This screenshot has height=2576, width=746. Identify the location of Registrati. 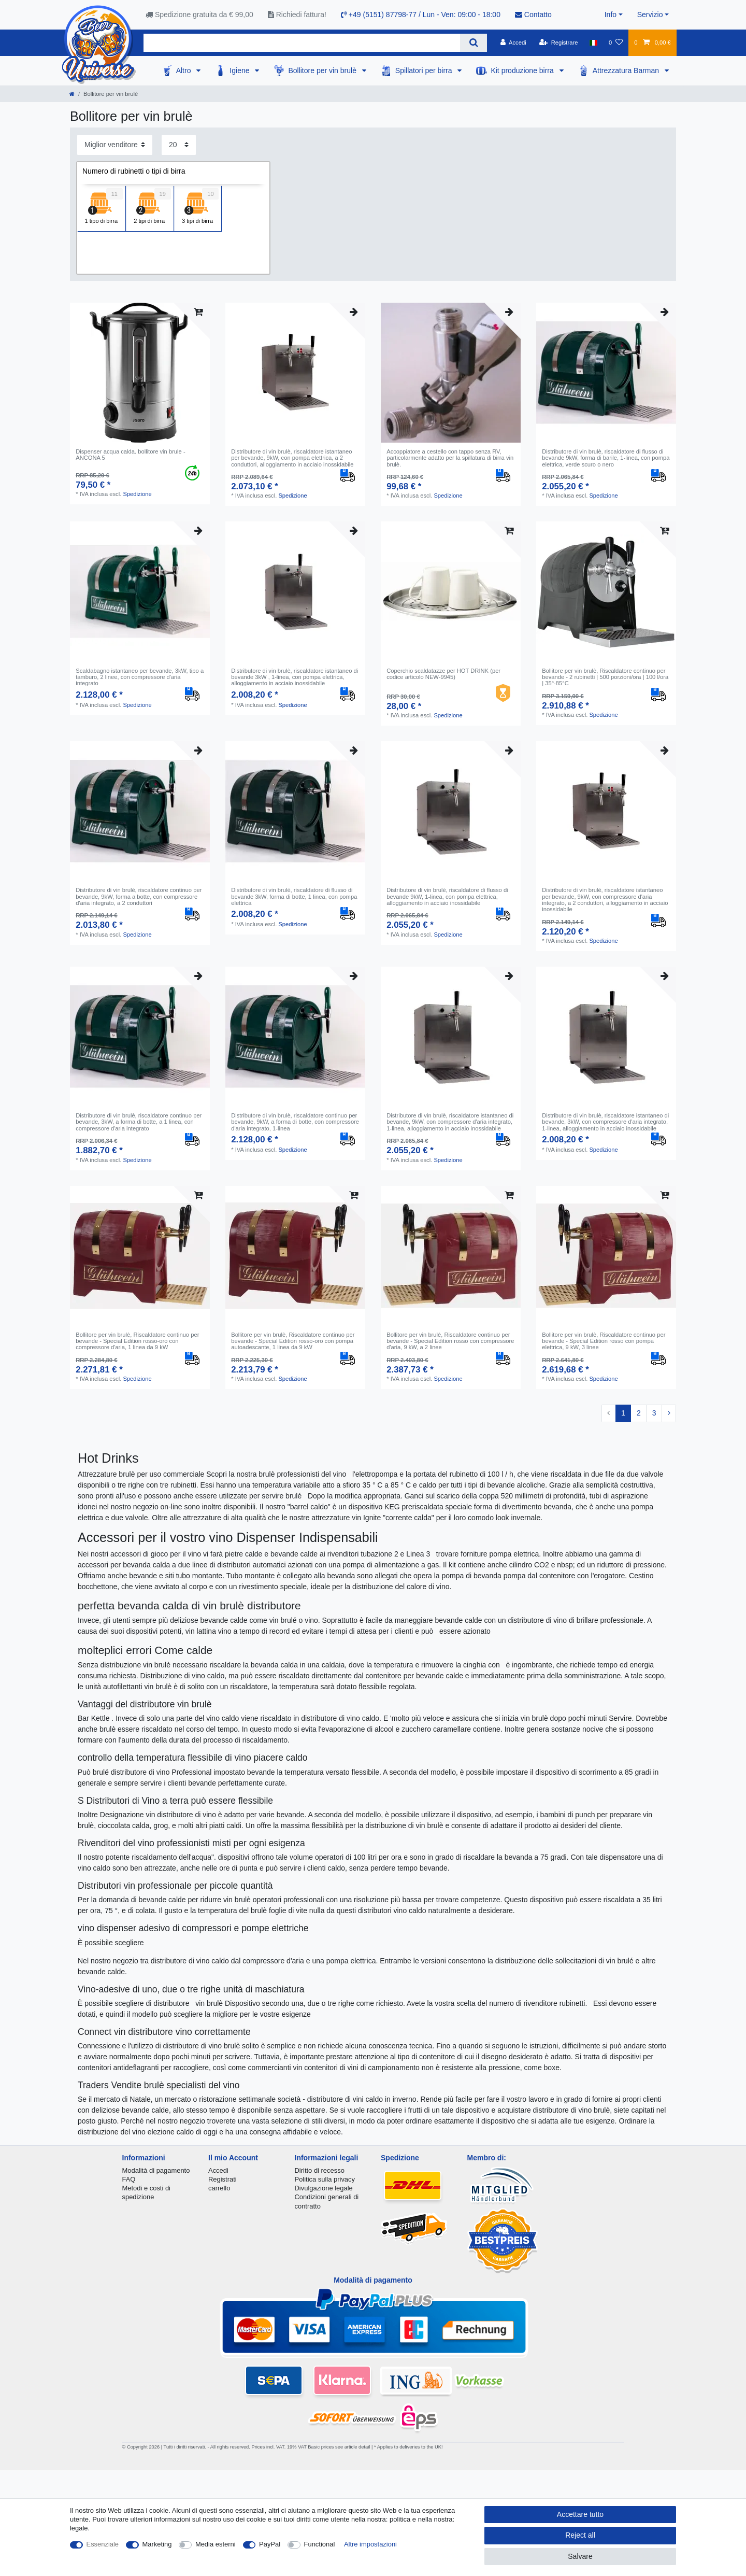
(222, 2179).